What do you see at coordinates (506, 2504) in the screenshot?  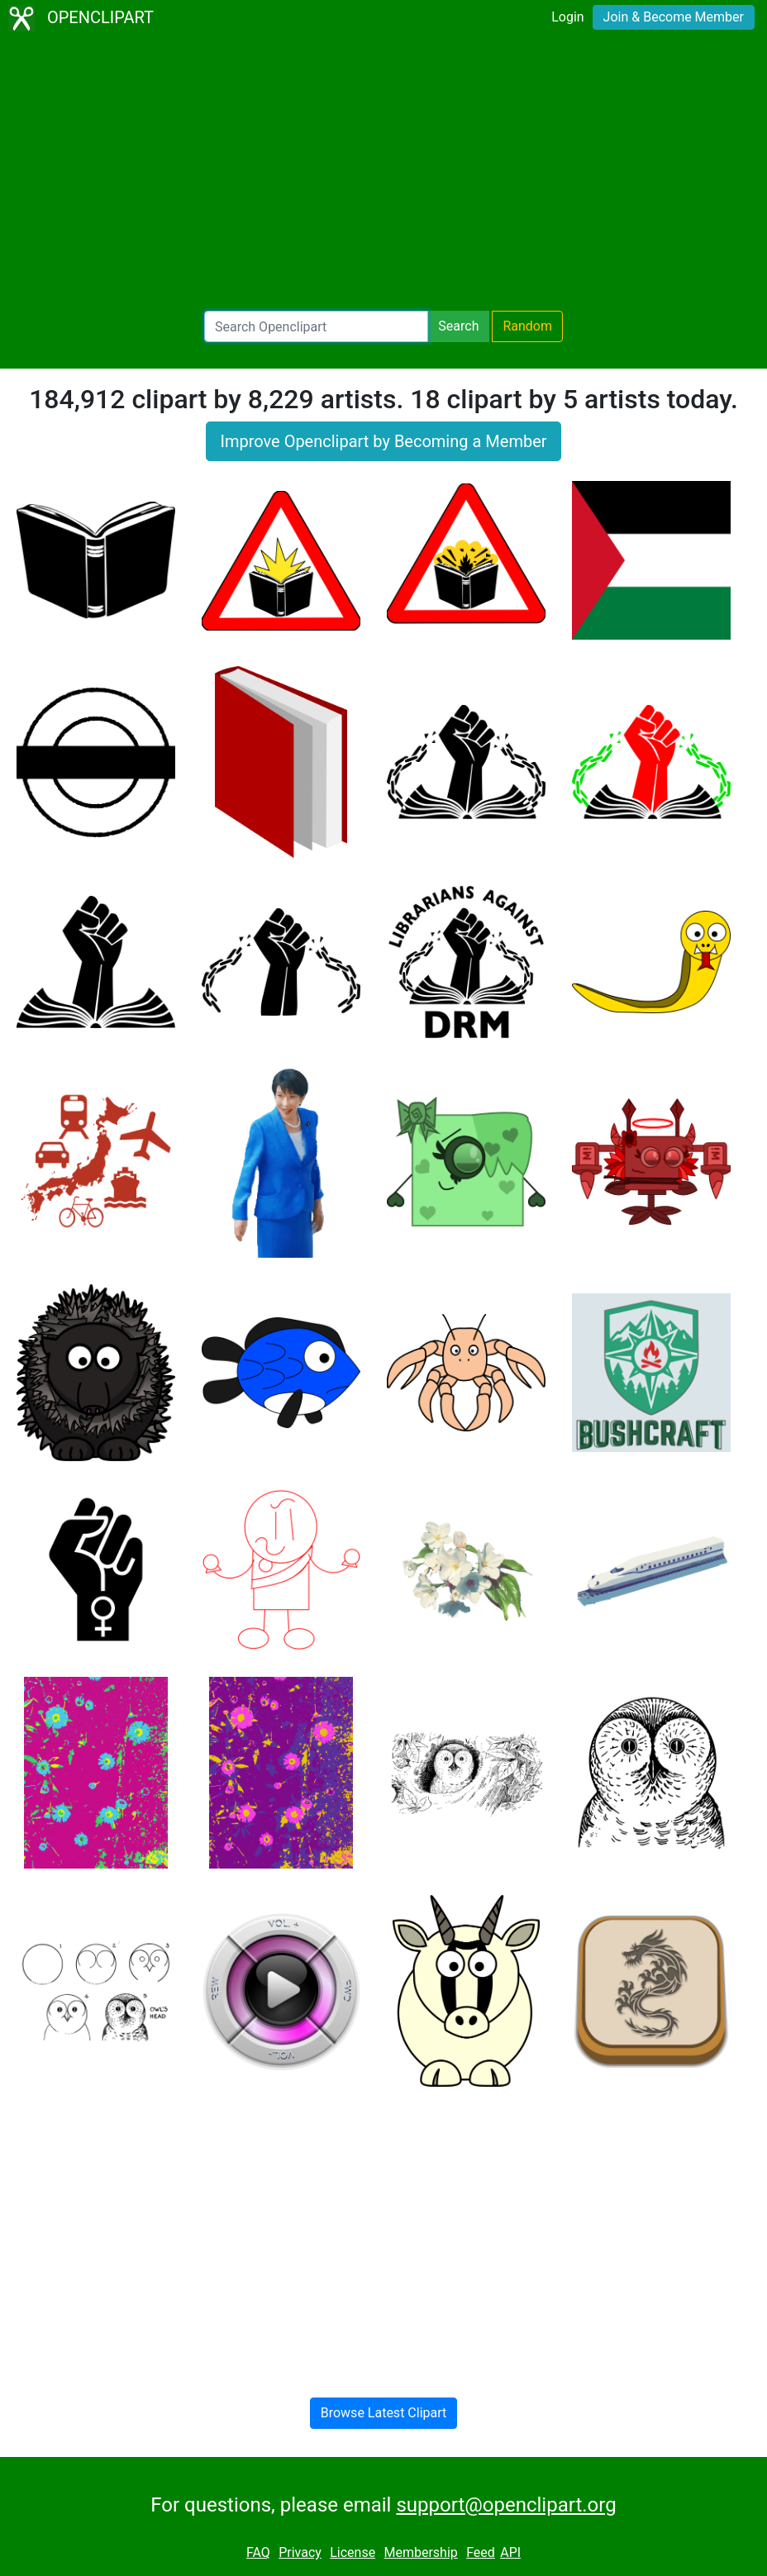 I see `support@openclipart.org` at bounding box center [506, 2504].